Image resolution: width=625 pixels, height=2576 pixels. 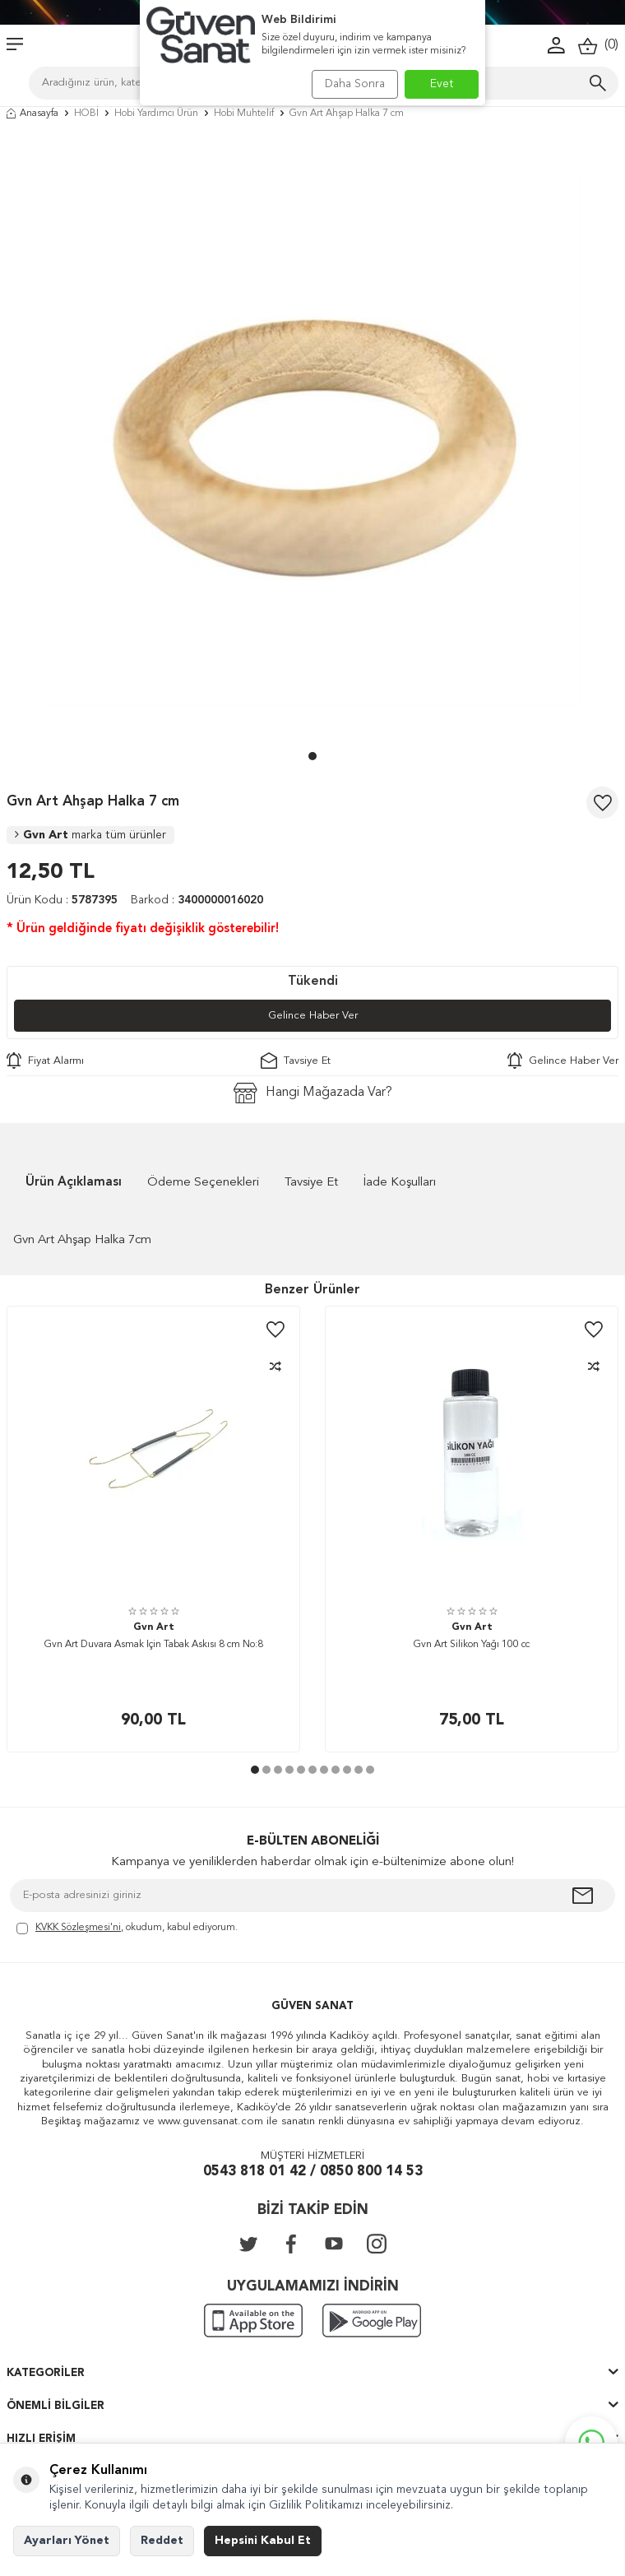 What do you see at coordinates (90, 835) in the screenshot?
I see `Gvn Art` at bounding box center [90, 835].